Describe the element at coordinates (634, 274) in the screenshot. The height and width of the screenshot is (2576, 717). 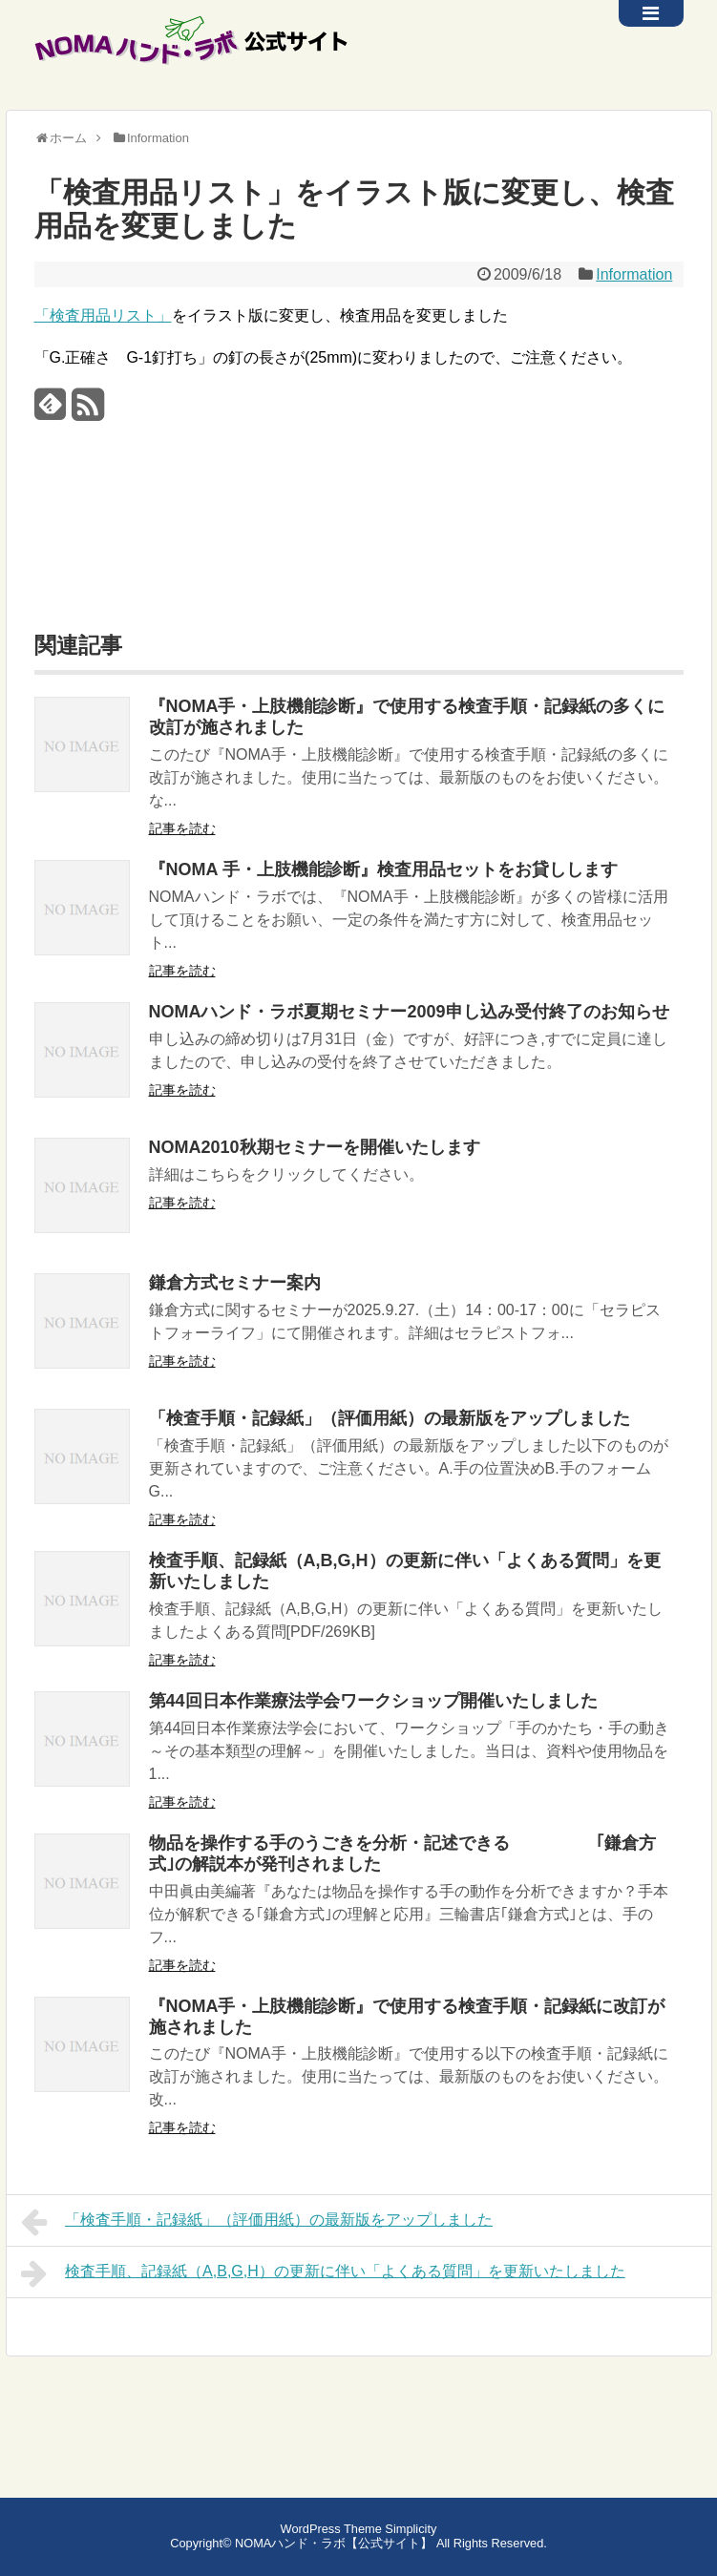
I see `Information` at that location.